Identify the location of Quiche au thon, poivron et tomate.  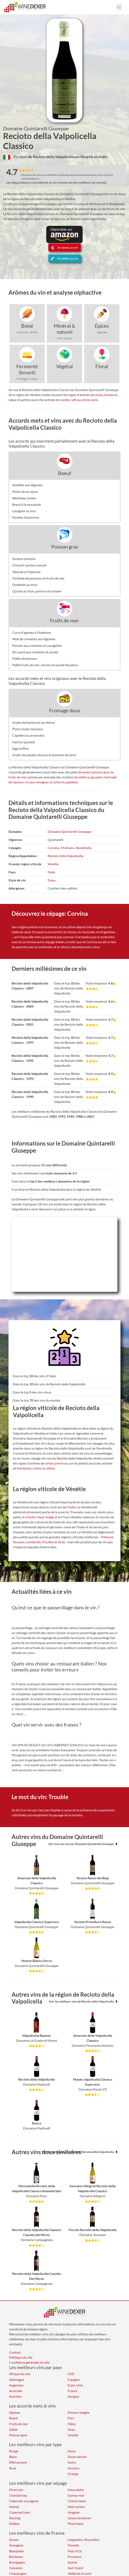
(36, 591).